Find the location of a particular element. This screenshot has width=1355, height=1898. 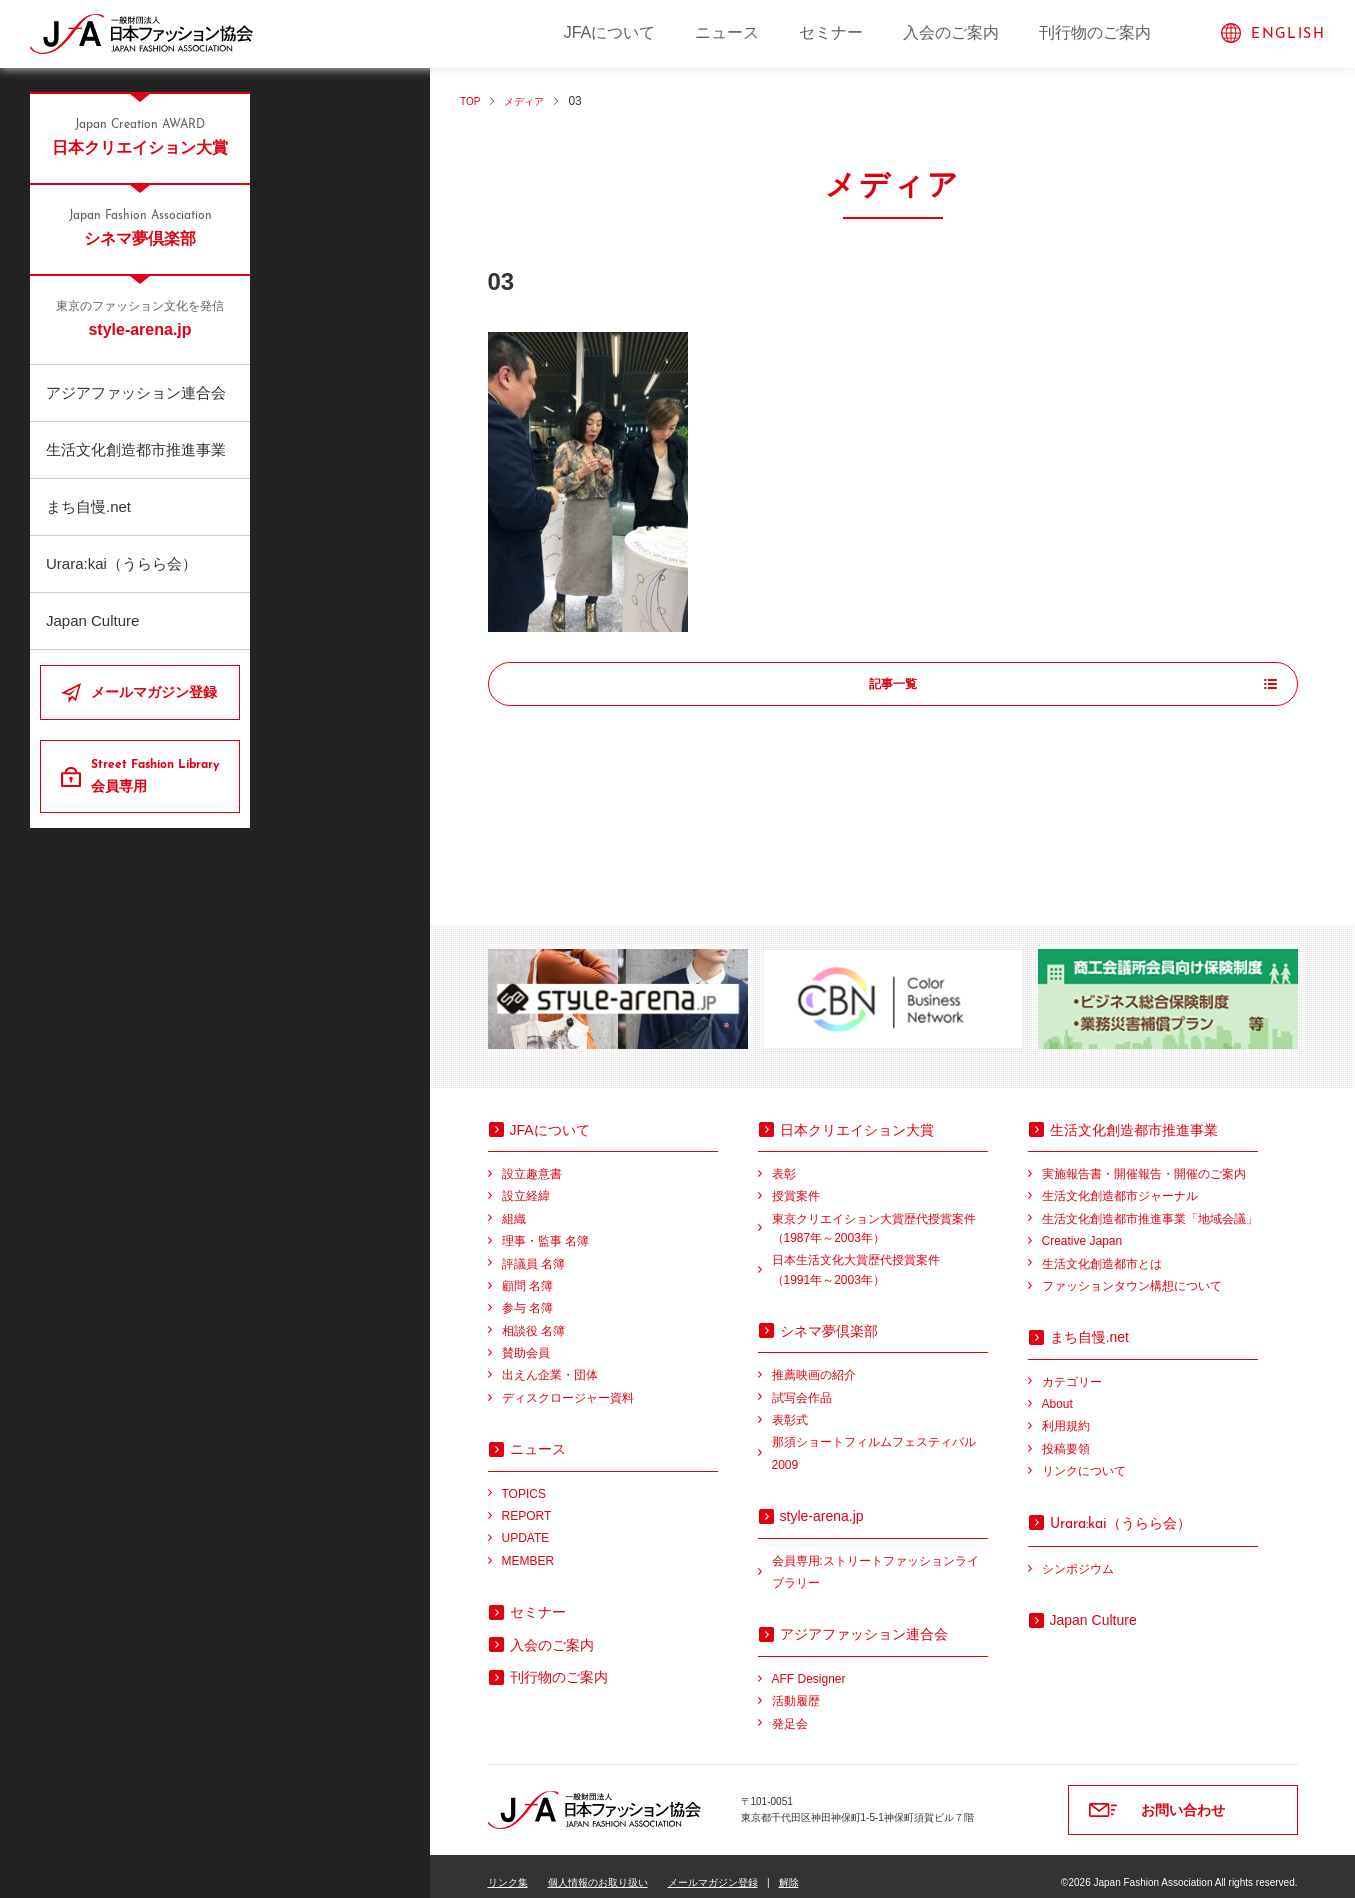

設立経緯 is located at coordinates (526, 1183).